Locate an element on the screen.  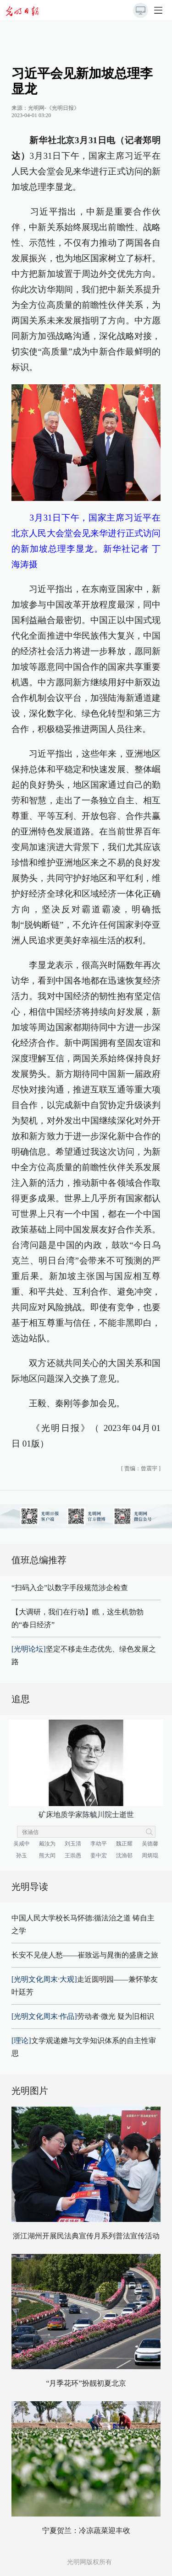
孙玉 is located at coordinates (21, 1855).